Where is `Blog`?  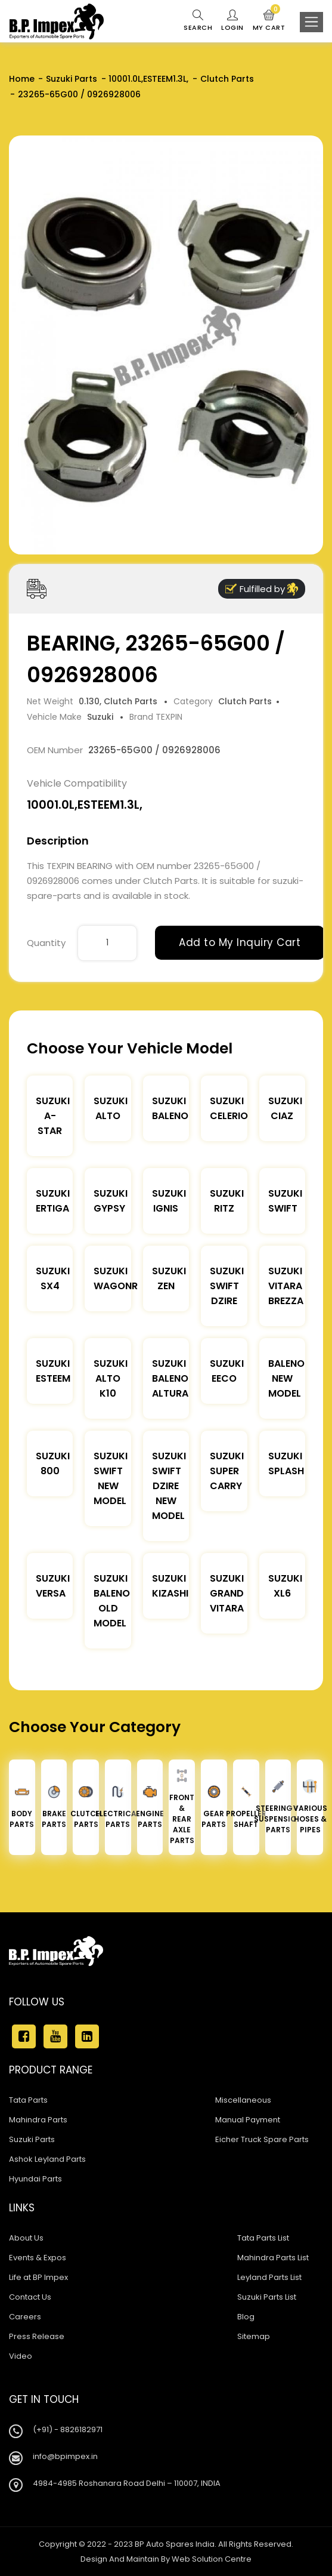 Blog is located at coordinates (246, 2316).